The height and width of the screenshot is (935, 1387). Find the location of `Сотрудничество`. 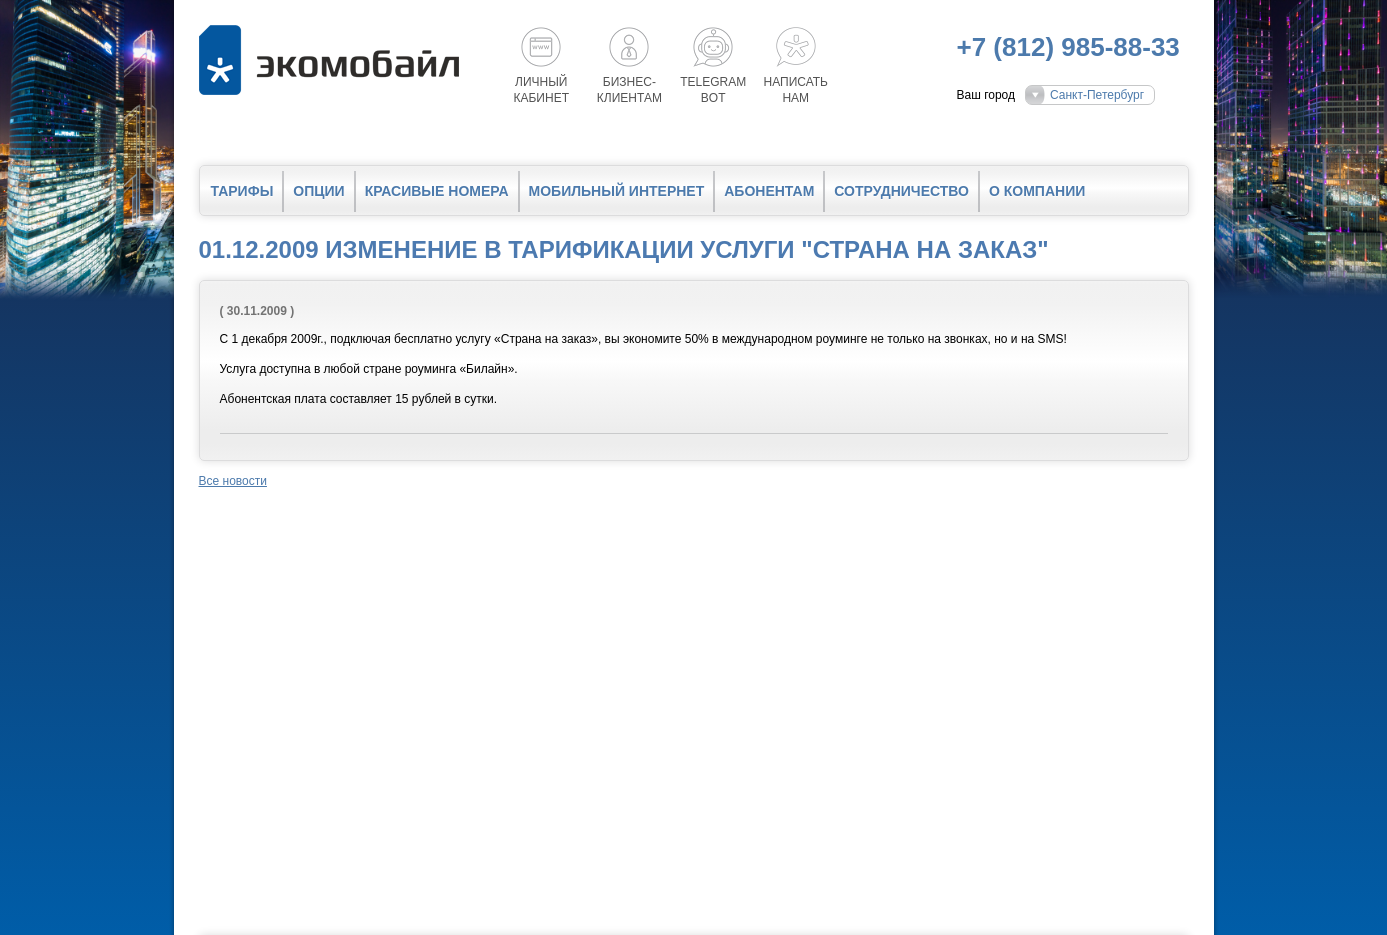

Сотрудничество is located at coordinates (901, 191).